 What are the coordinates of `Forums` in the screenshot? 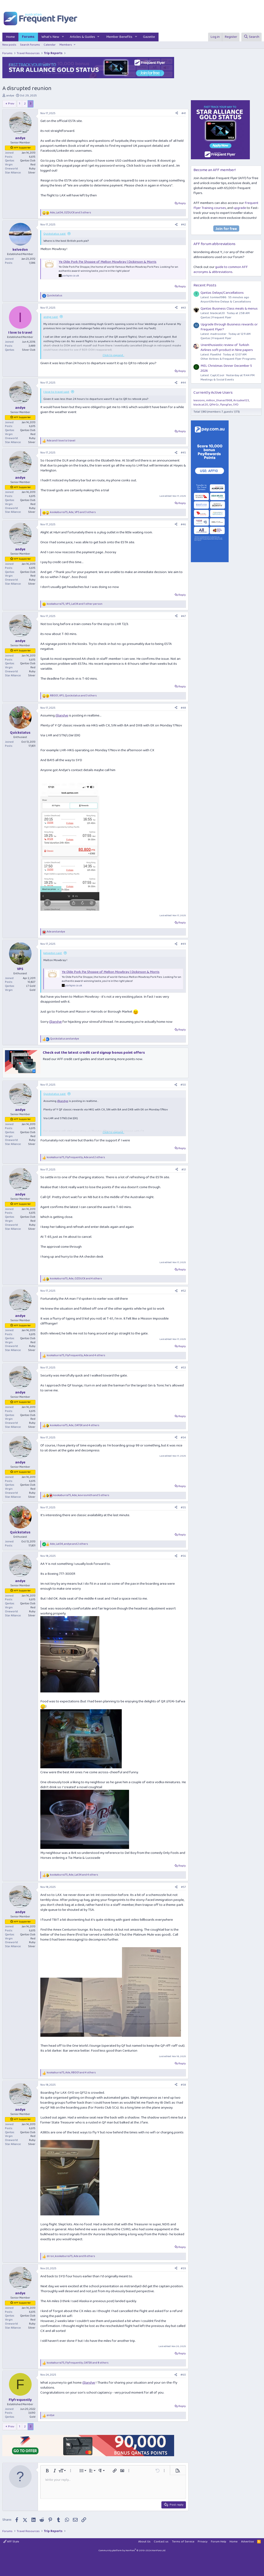 It's located at (28, 37).